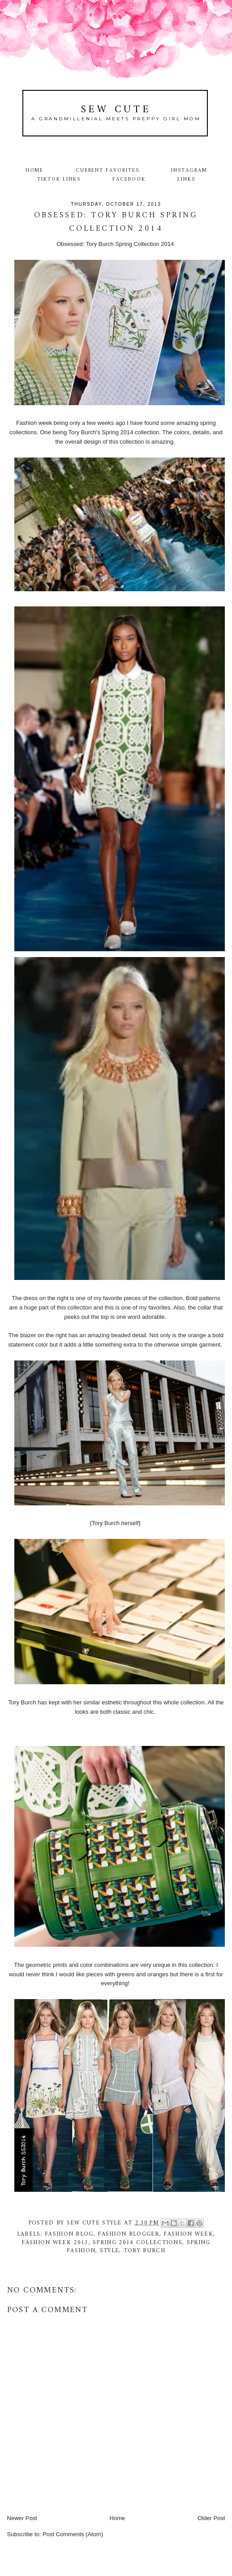  Describe the element at coordinates (35, 170) in the screenshot. I see `Home` at that location.